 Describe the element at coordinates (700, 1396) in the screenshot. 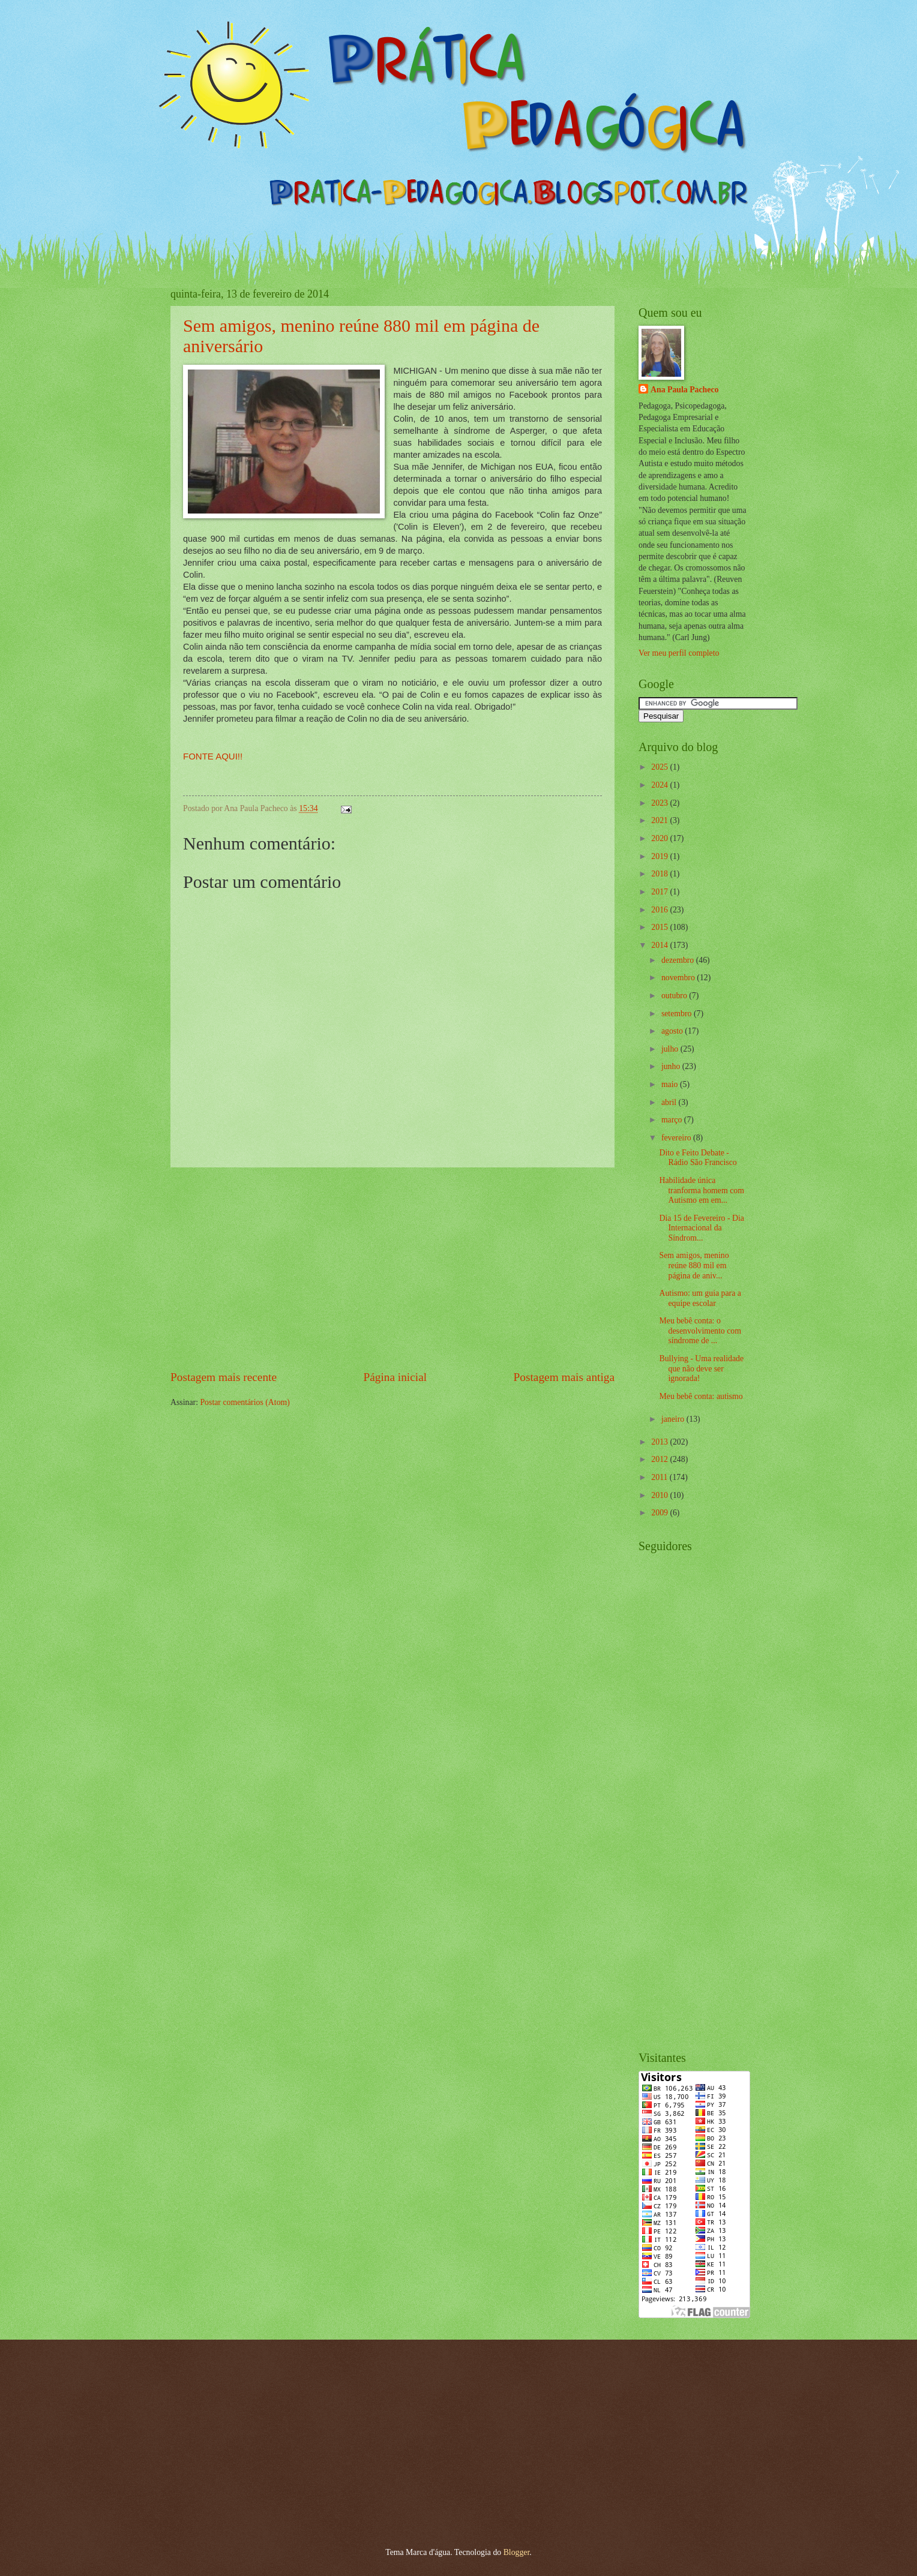

I see `Meu bebê conta: autismo` at that location.